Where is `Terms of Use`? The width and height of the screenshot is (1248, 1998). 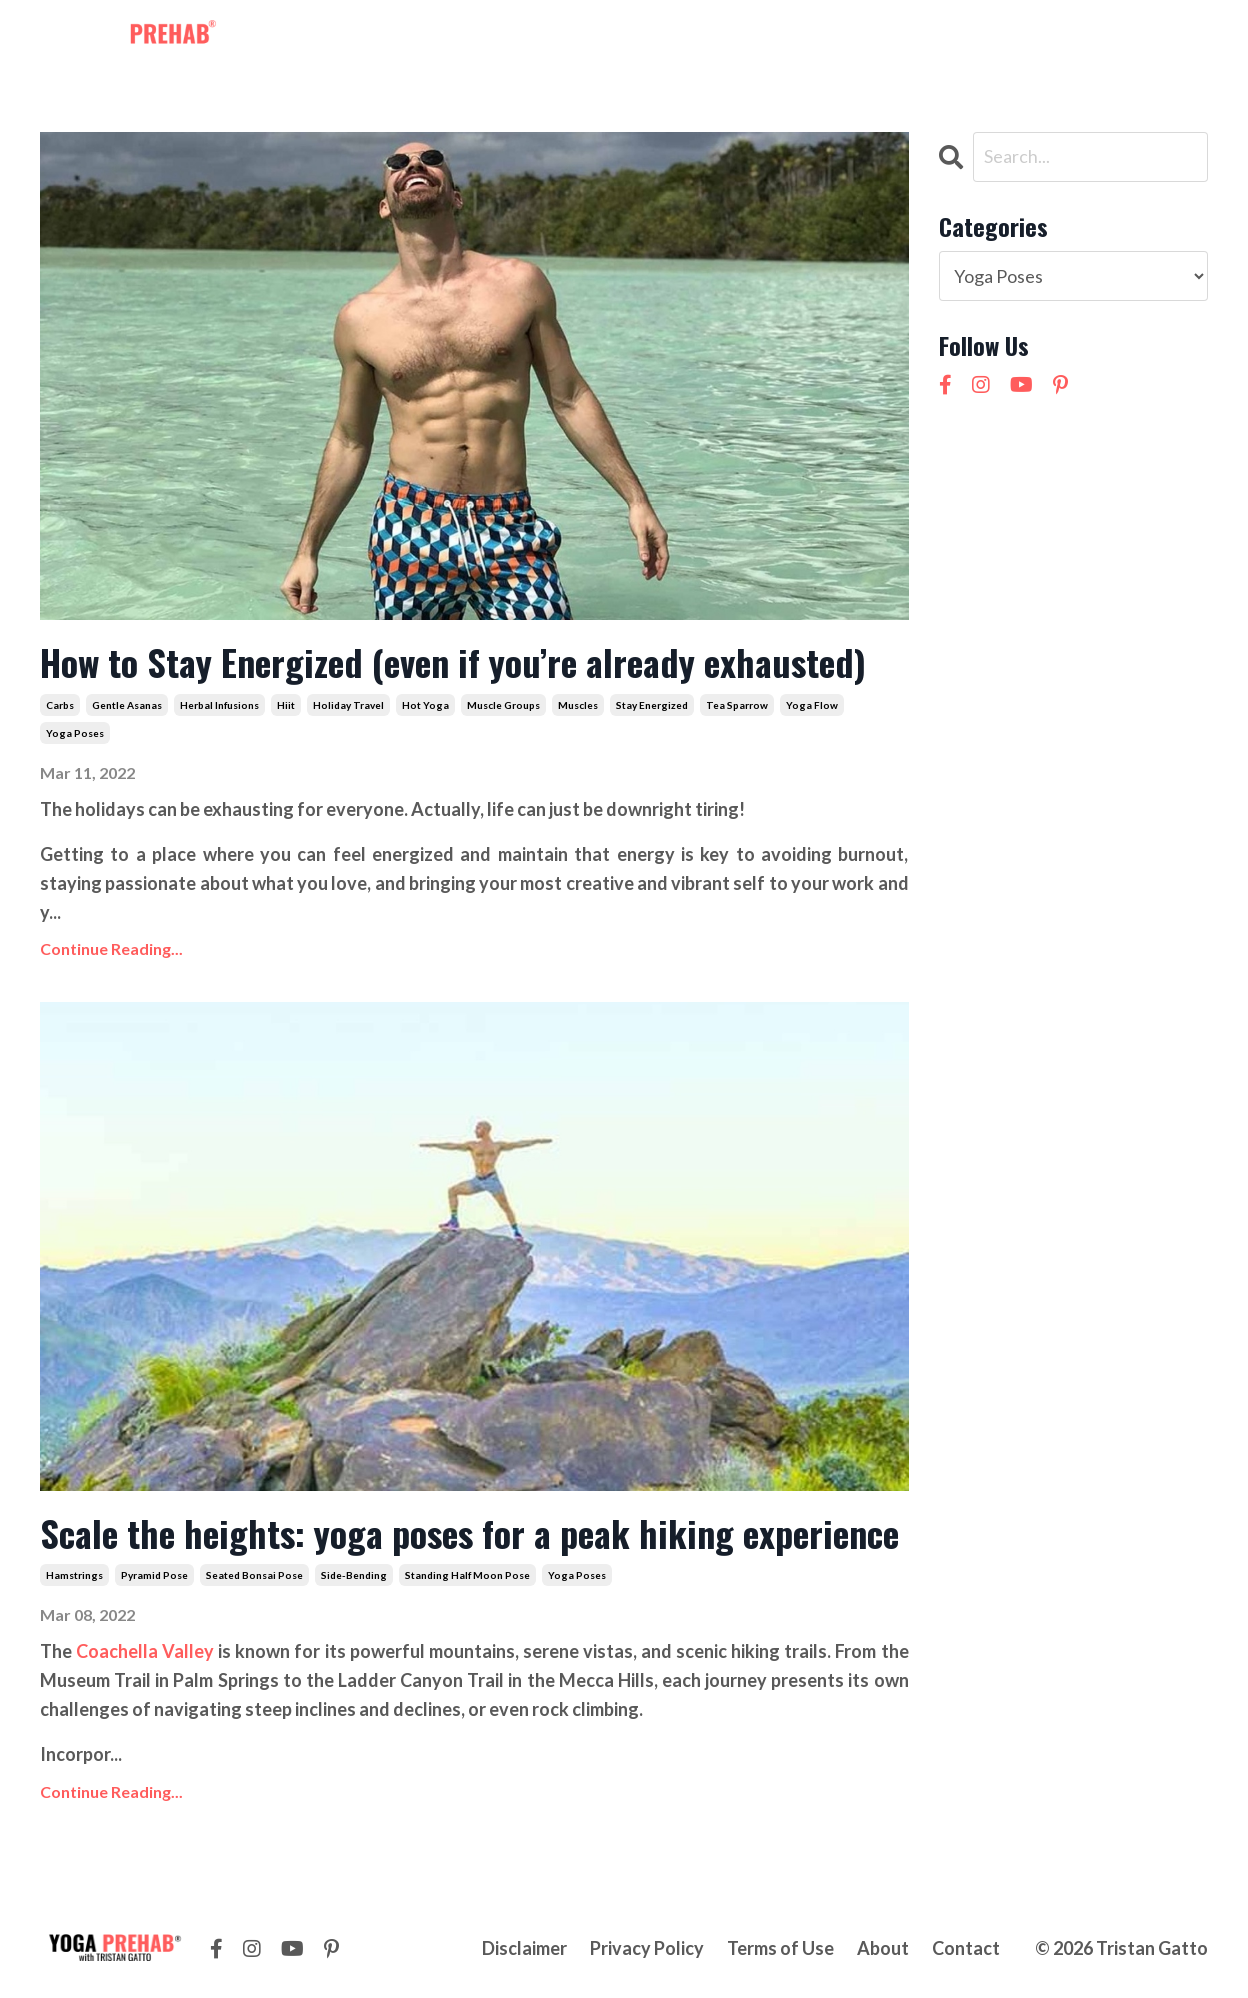 Terms of Use is located at coordinates (780, 1948).